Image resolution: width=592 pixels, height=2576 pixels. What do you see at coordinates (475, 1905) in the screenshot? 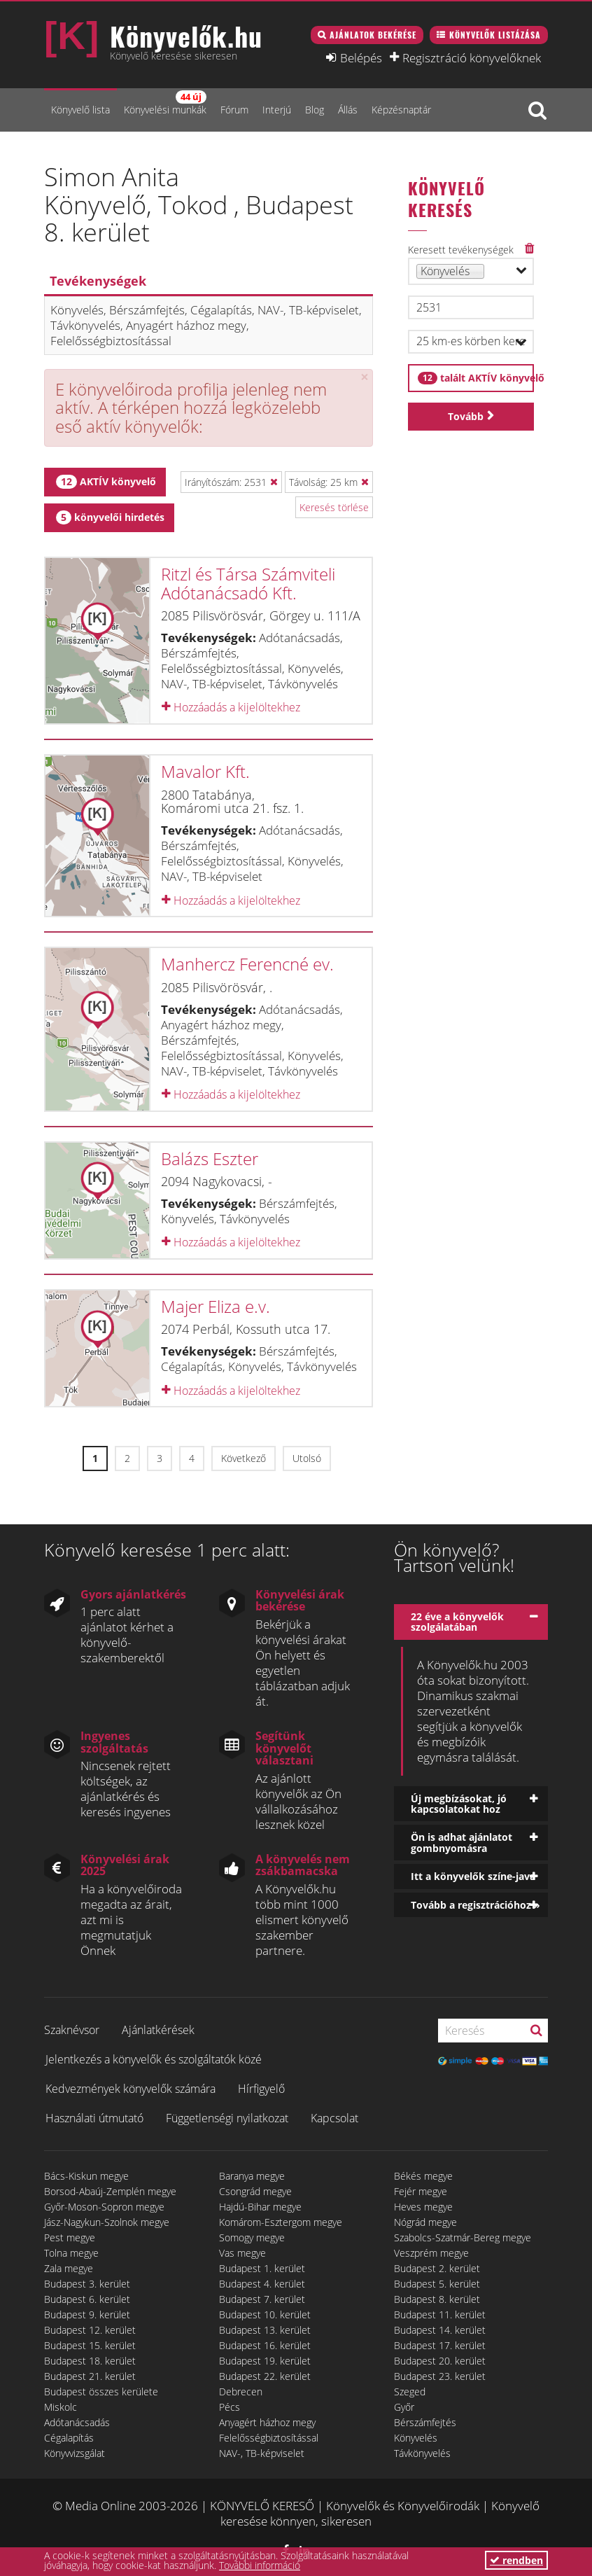
I see `Tovább a regisztrációhoz »` at bounding box center [475, 1905].